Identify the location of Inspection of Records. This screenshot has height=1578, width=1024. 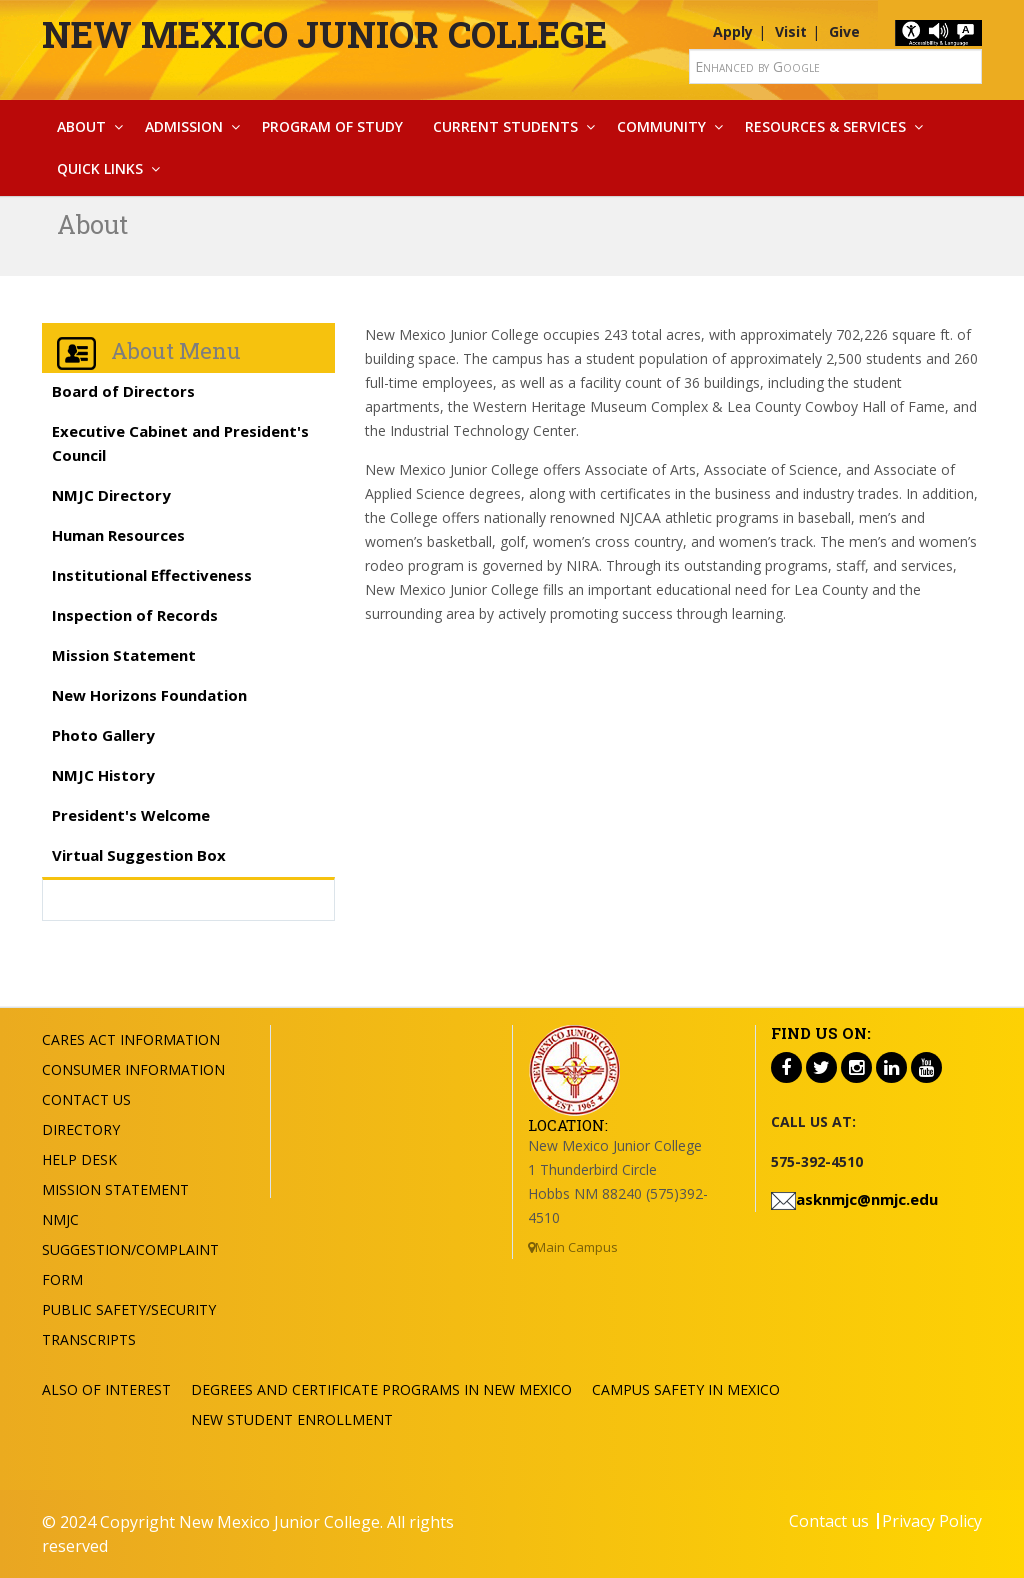
(135, 615).